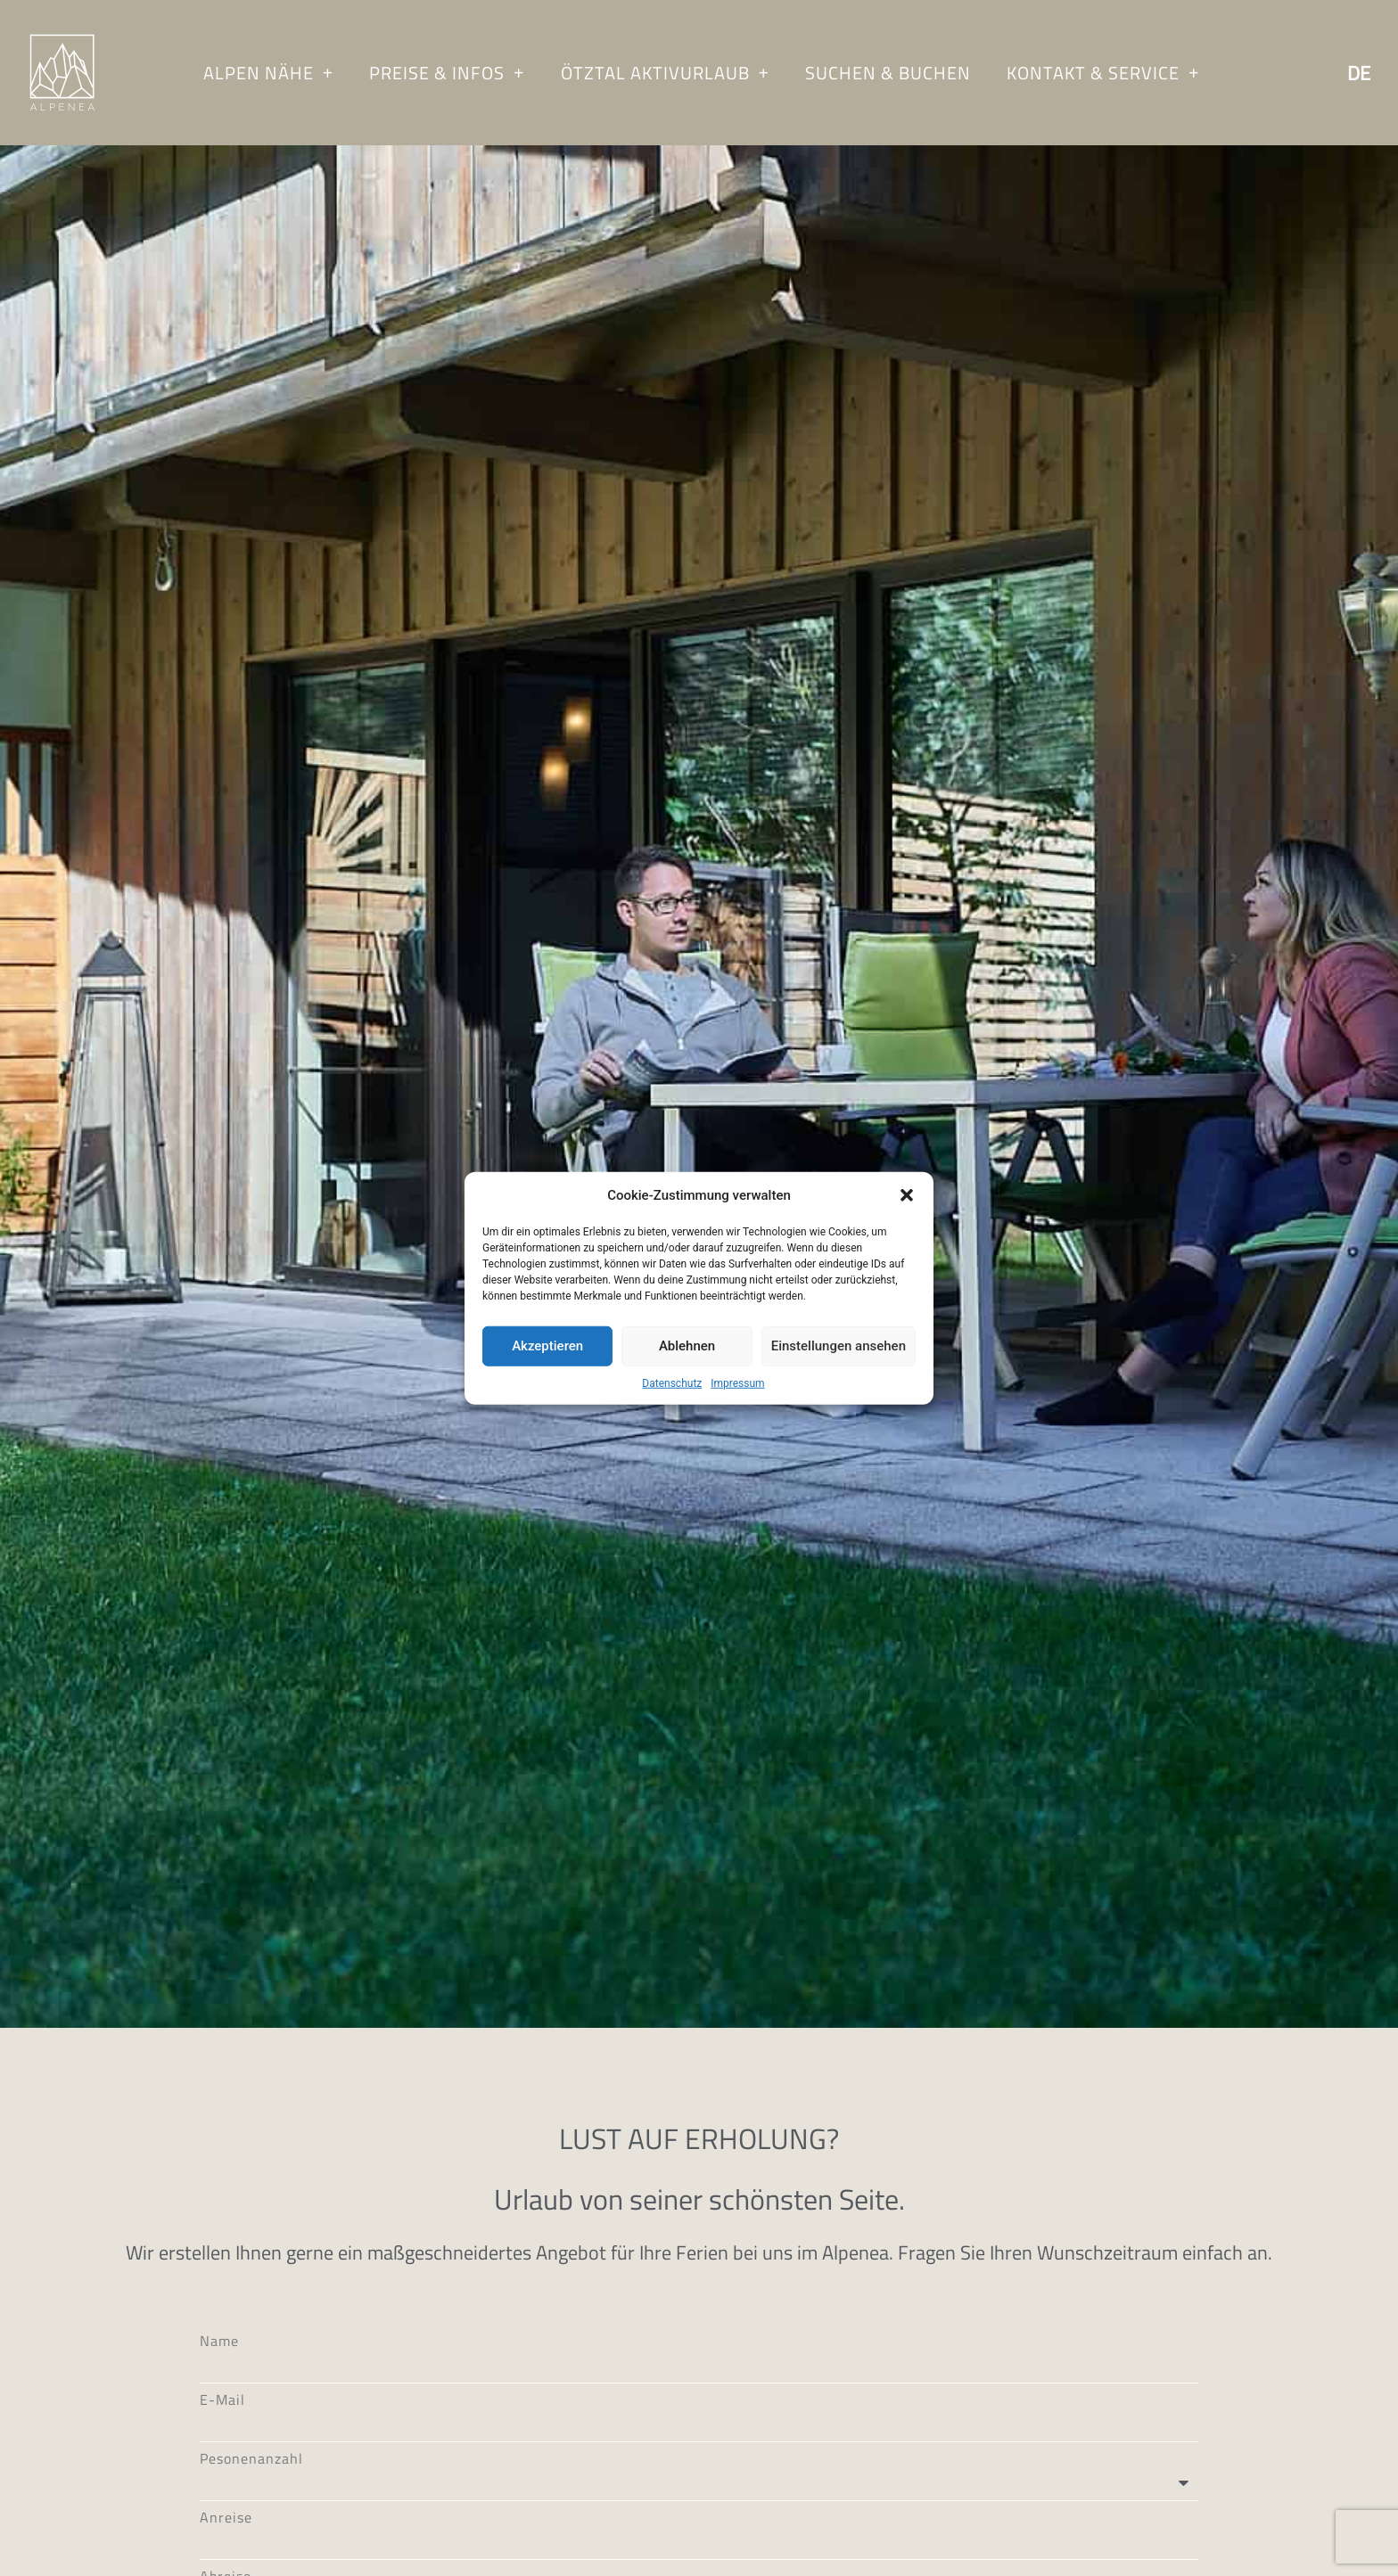  What do you see at coordinates (547, 1346) in the screenshot?
I see `Akzeptieren` at bounding box center [547, 1346].